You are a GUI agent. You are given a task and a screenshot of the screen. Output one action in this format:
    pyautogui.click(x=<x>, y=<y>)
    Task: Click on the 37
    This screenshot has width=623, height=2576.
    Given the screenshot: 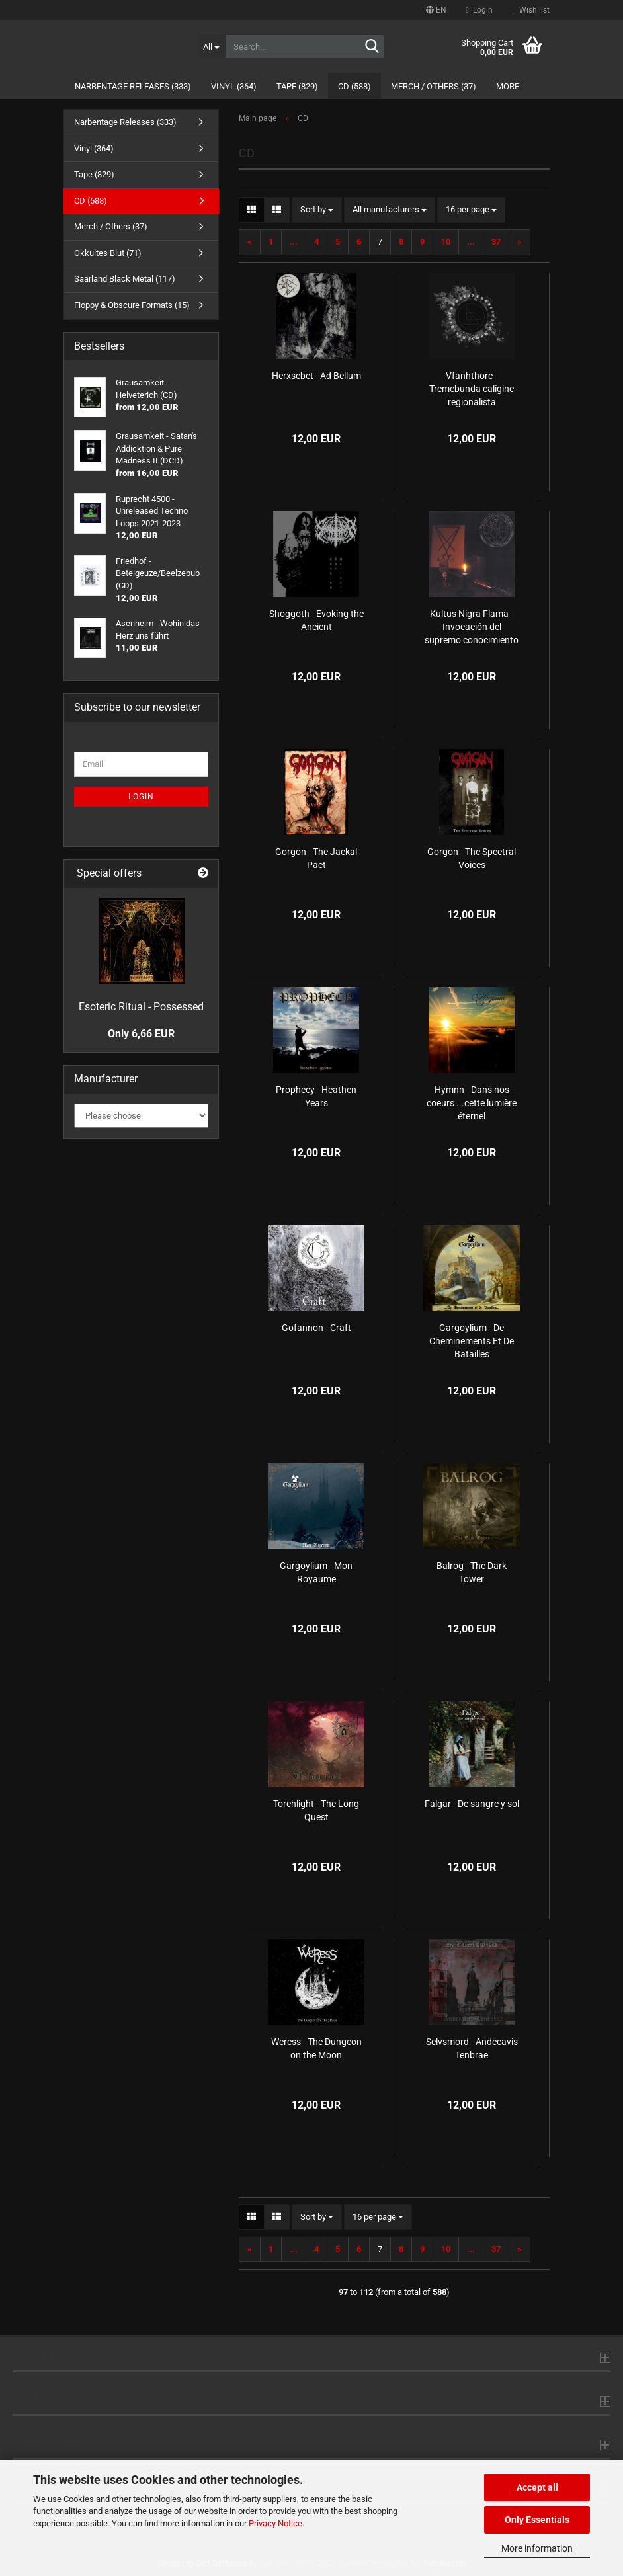 What is the action you would take?
    pyautogui.click(x=496, y=242)
    